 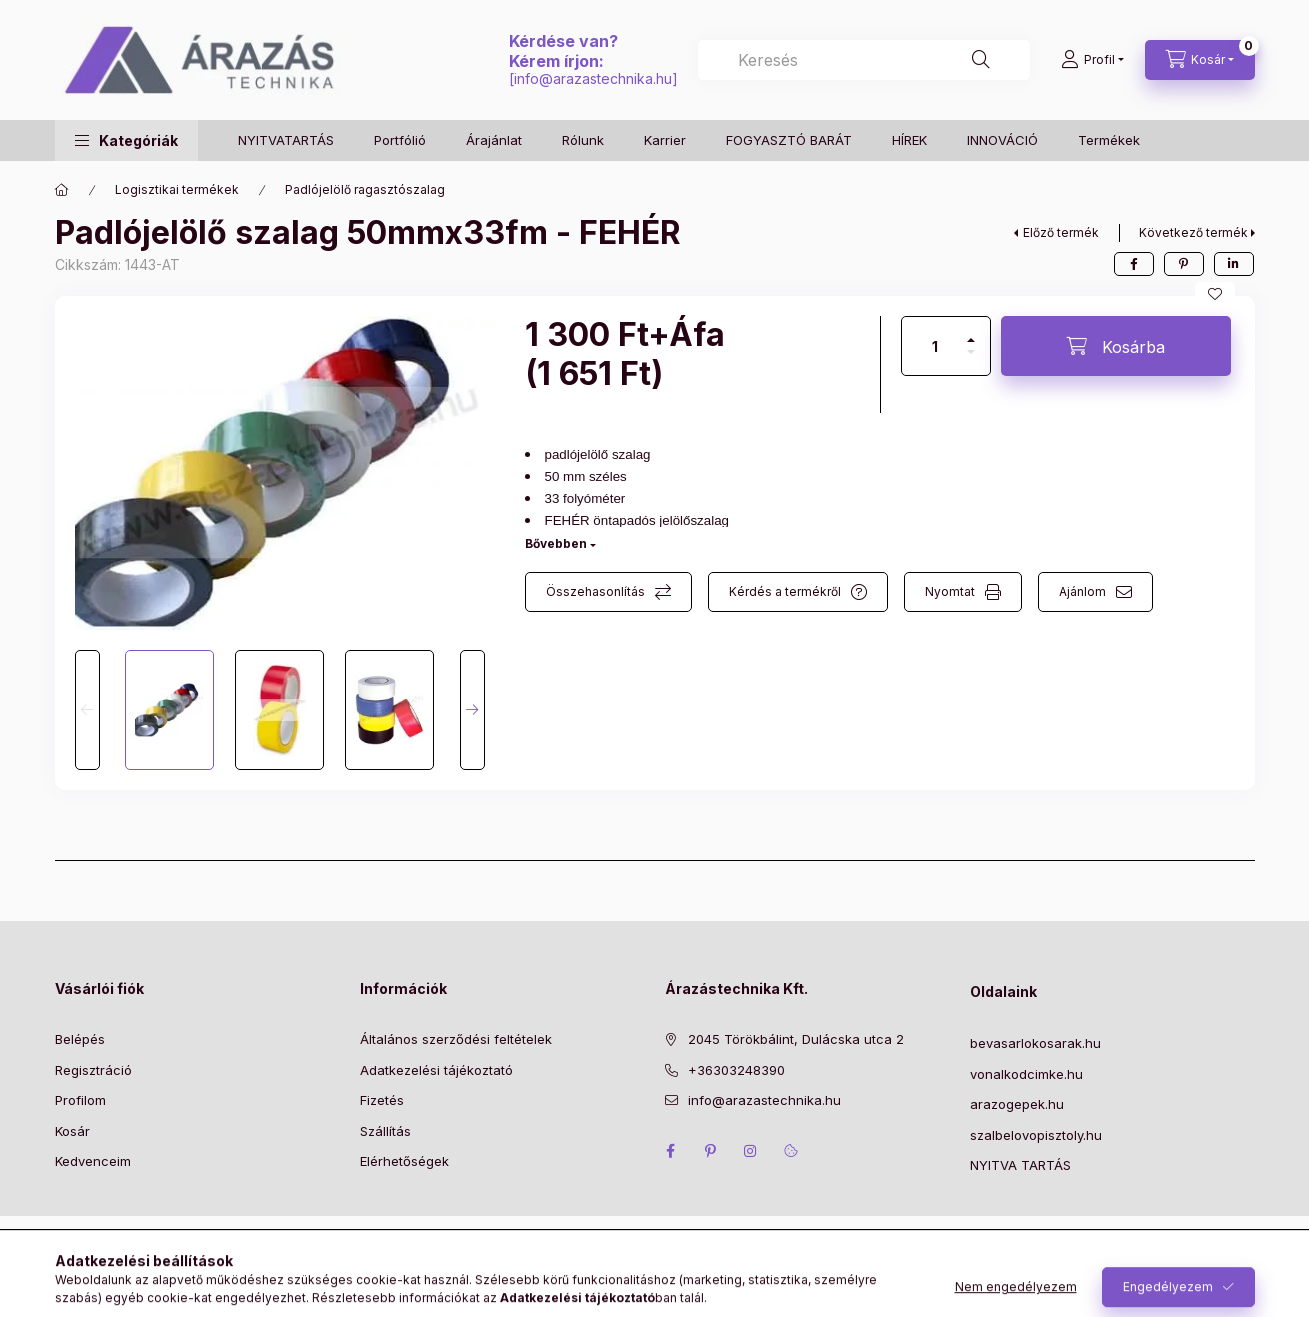 I want to click on NYITVA TARTÁS, so click(x=1020, y=1165).